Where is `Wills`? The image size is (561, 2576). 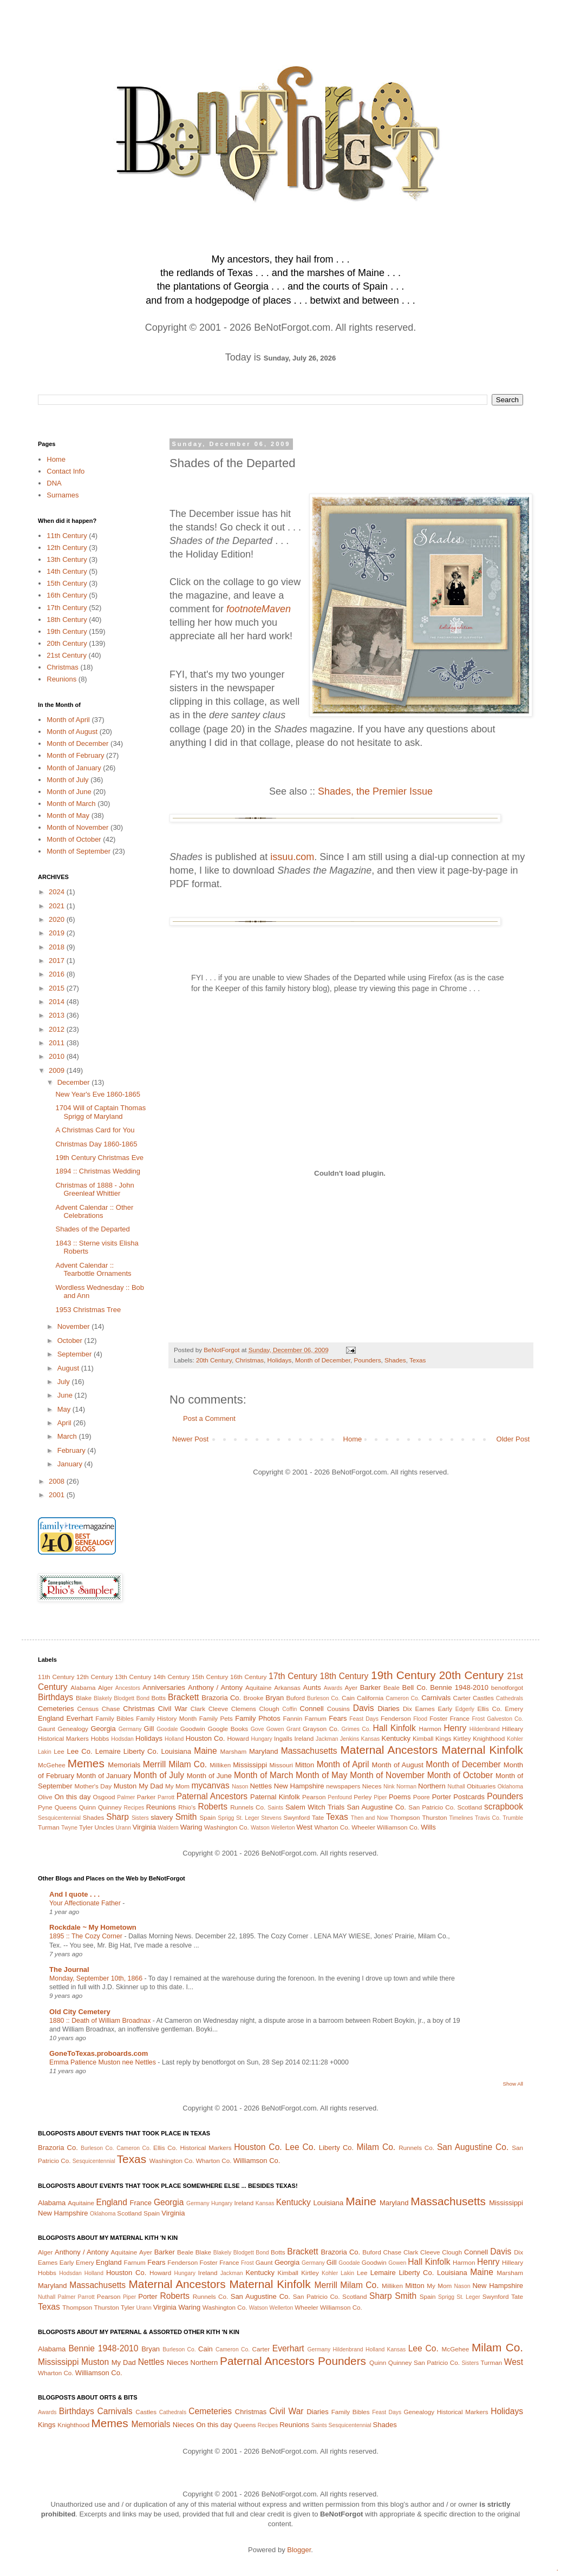
Wills is located at coordinates (428, 1827).